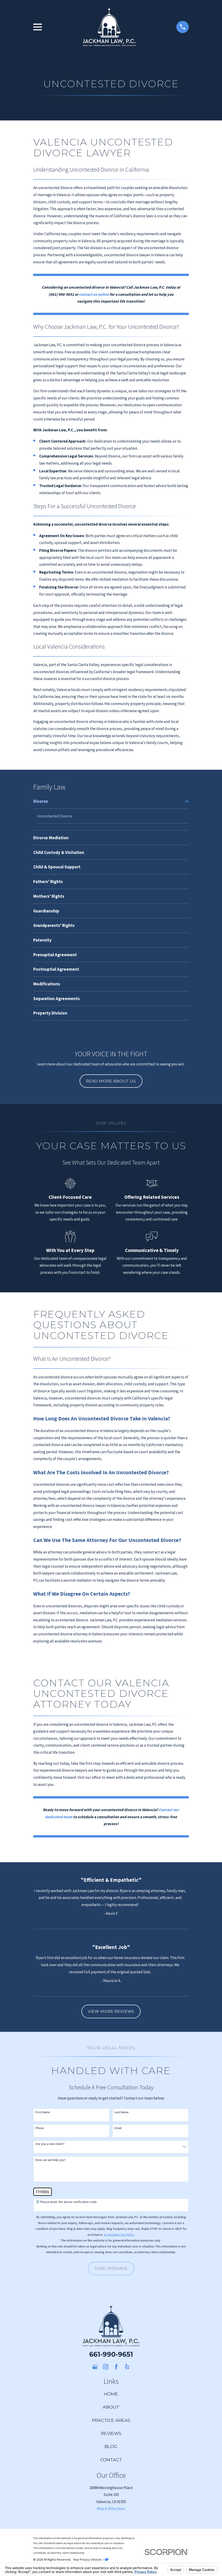 The height and width of the screenshot is (2576, 222). Describe the element at coordinates (111, 2355) in the screenshot. I see `661-990-9651` at that location.